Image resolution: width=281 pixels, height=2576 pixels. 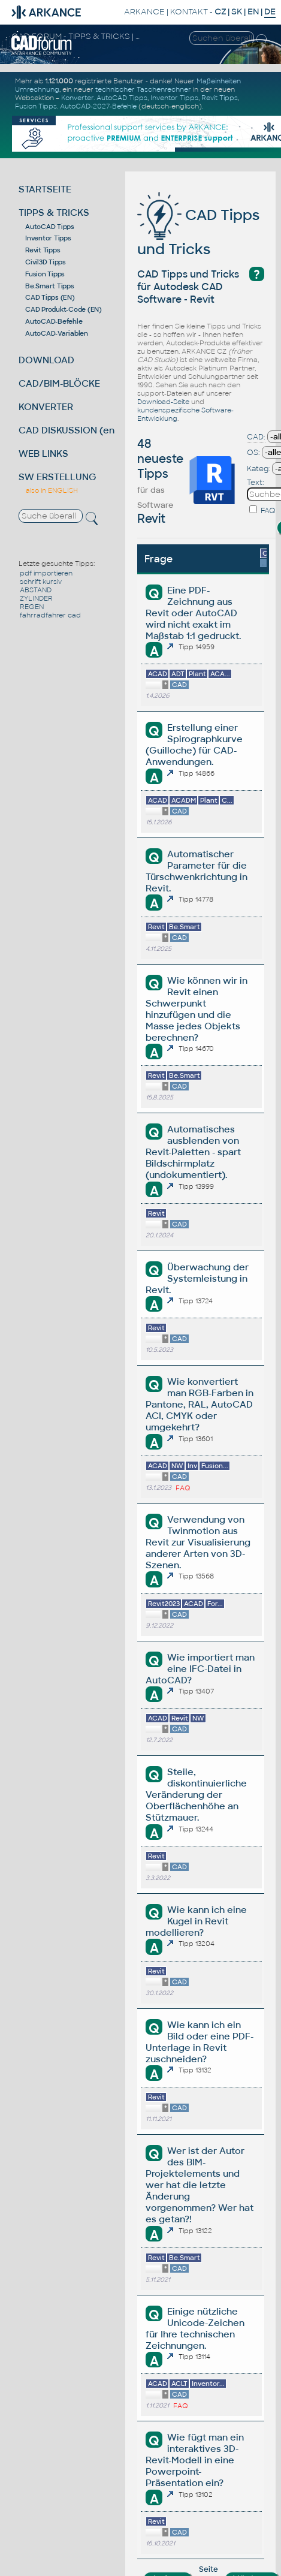 I want to click on AutoCAD-Befehle, so click(x=53, y=321).